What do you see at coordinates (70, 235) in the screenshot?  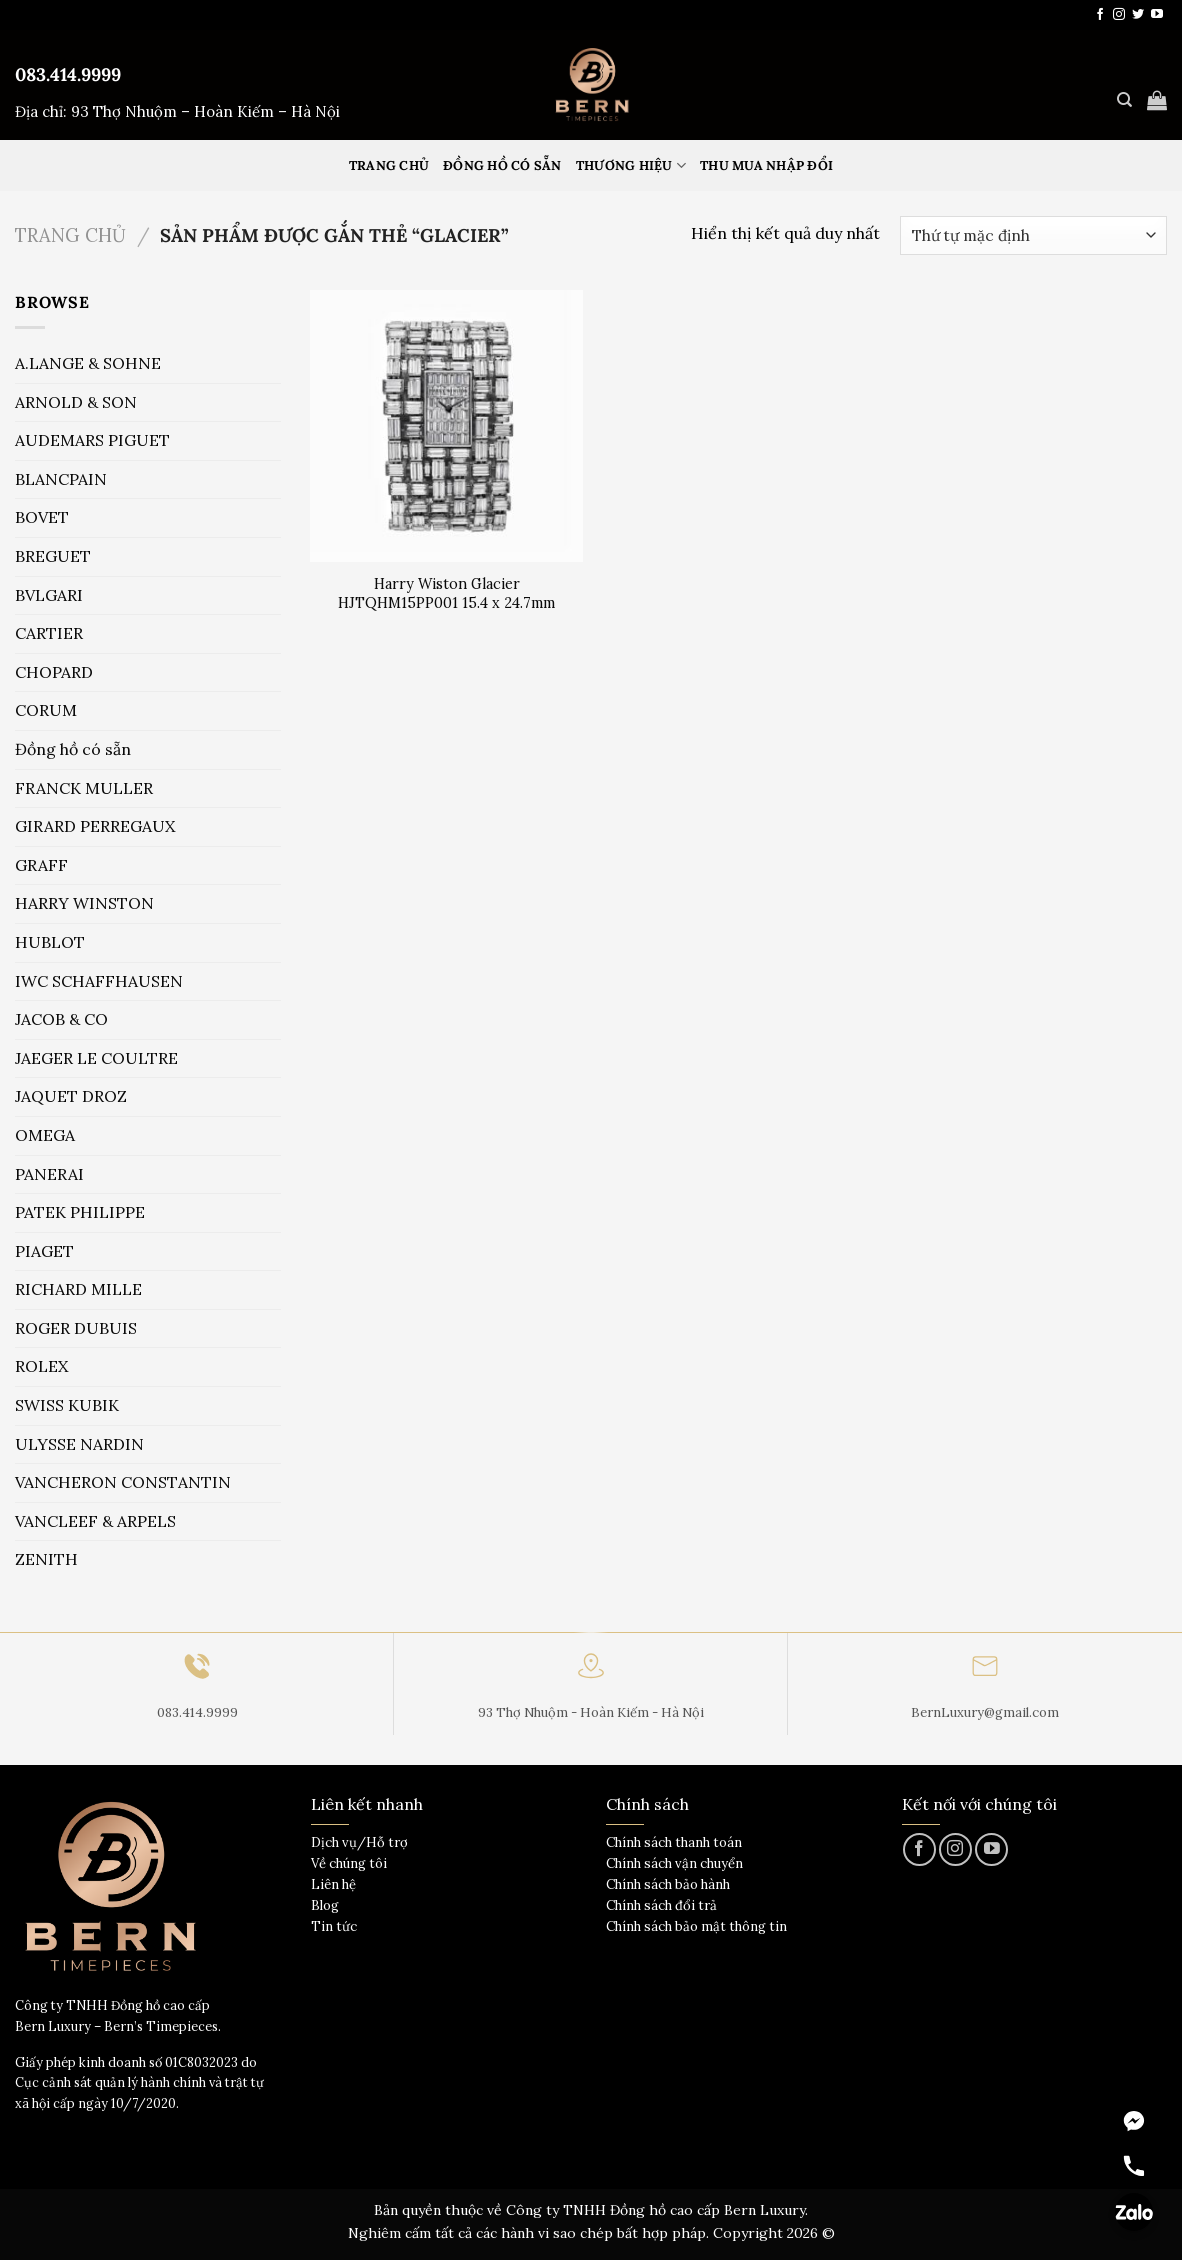 I see `Trang chủ` at bounding box center [70, 235].